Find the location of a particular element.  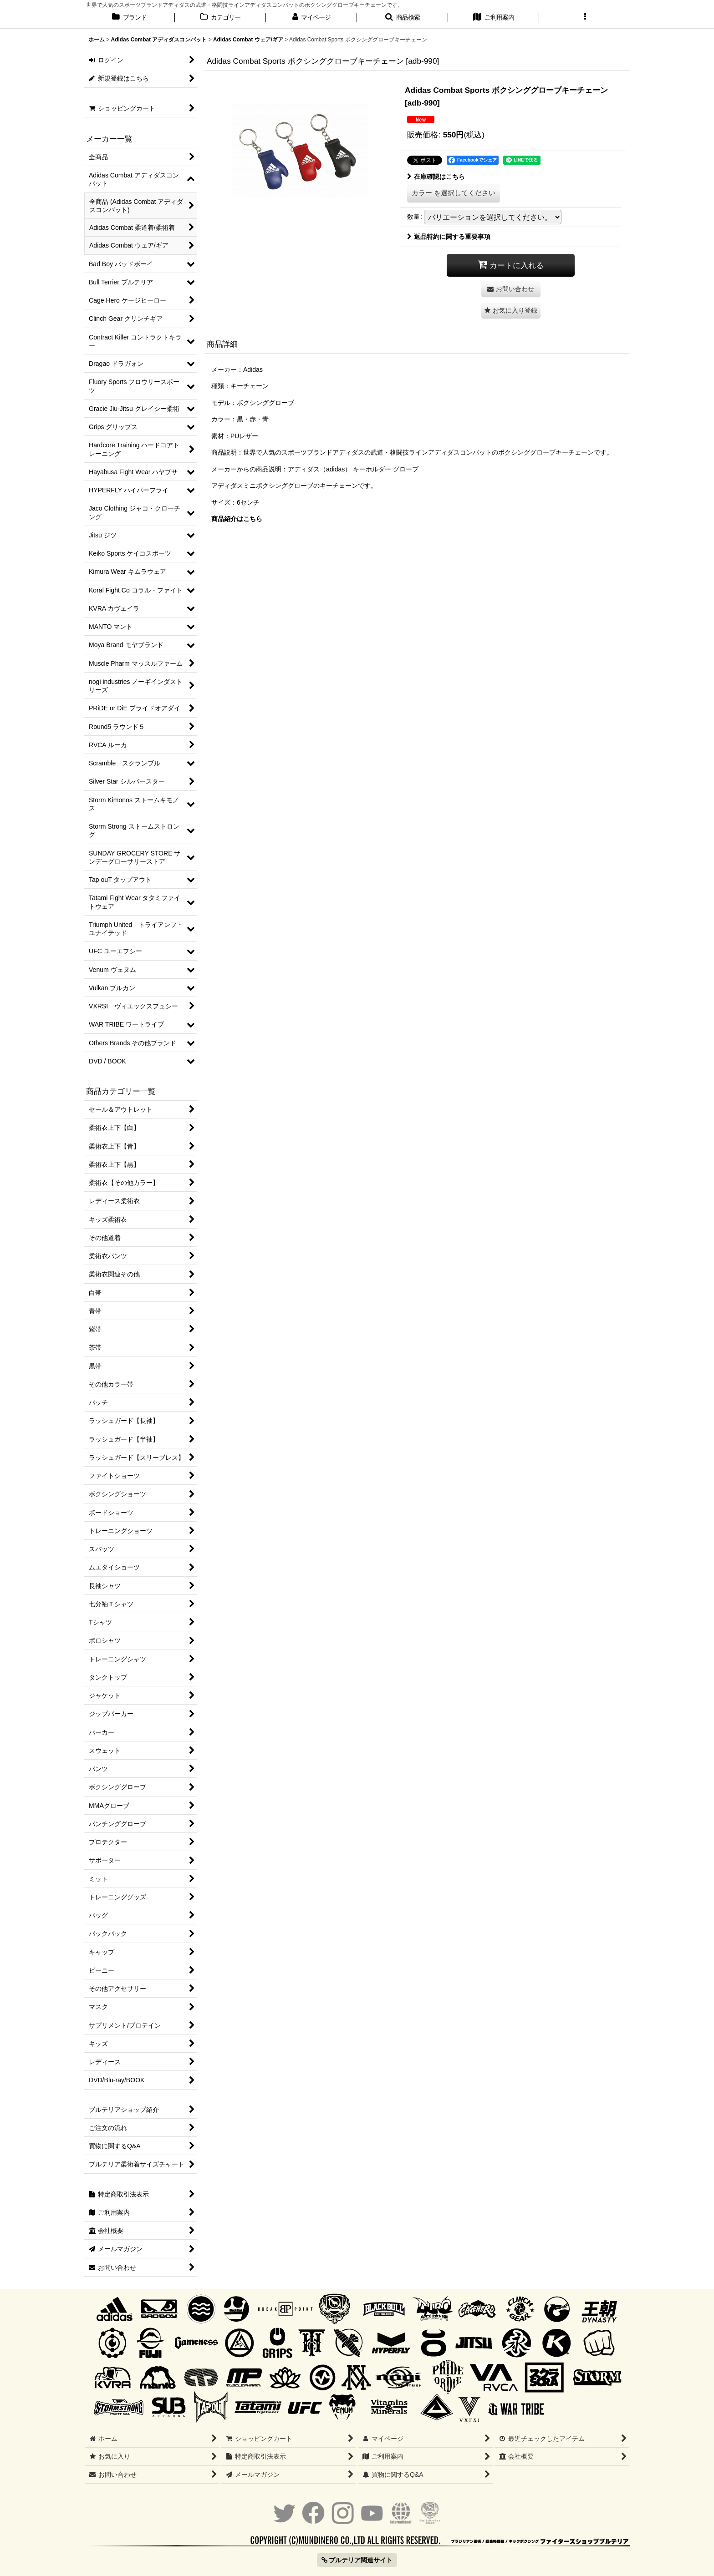

ブルテリア関連サイト [button] is located at coordinates (357, 2560).